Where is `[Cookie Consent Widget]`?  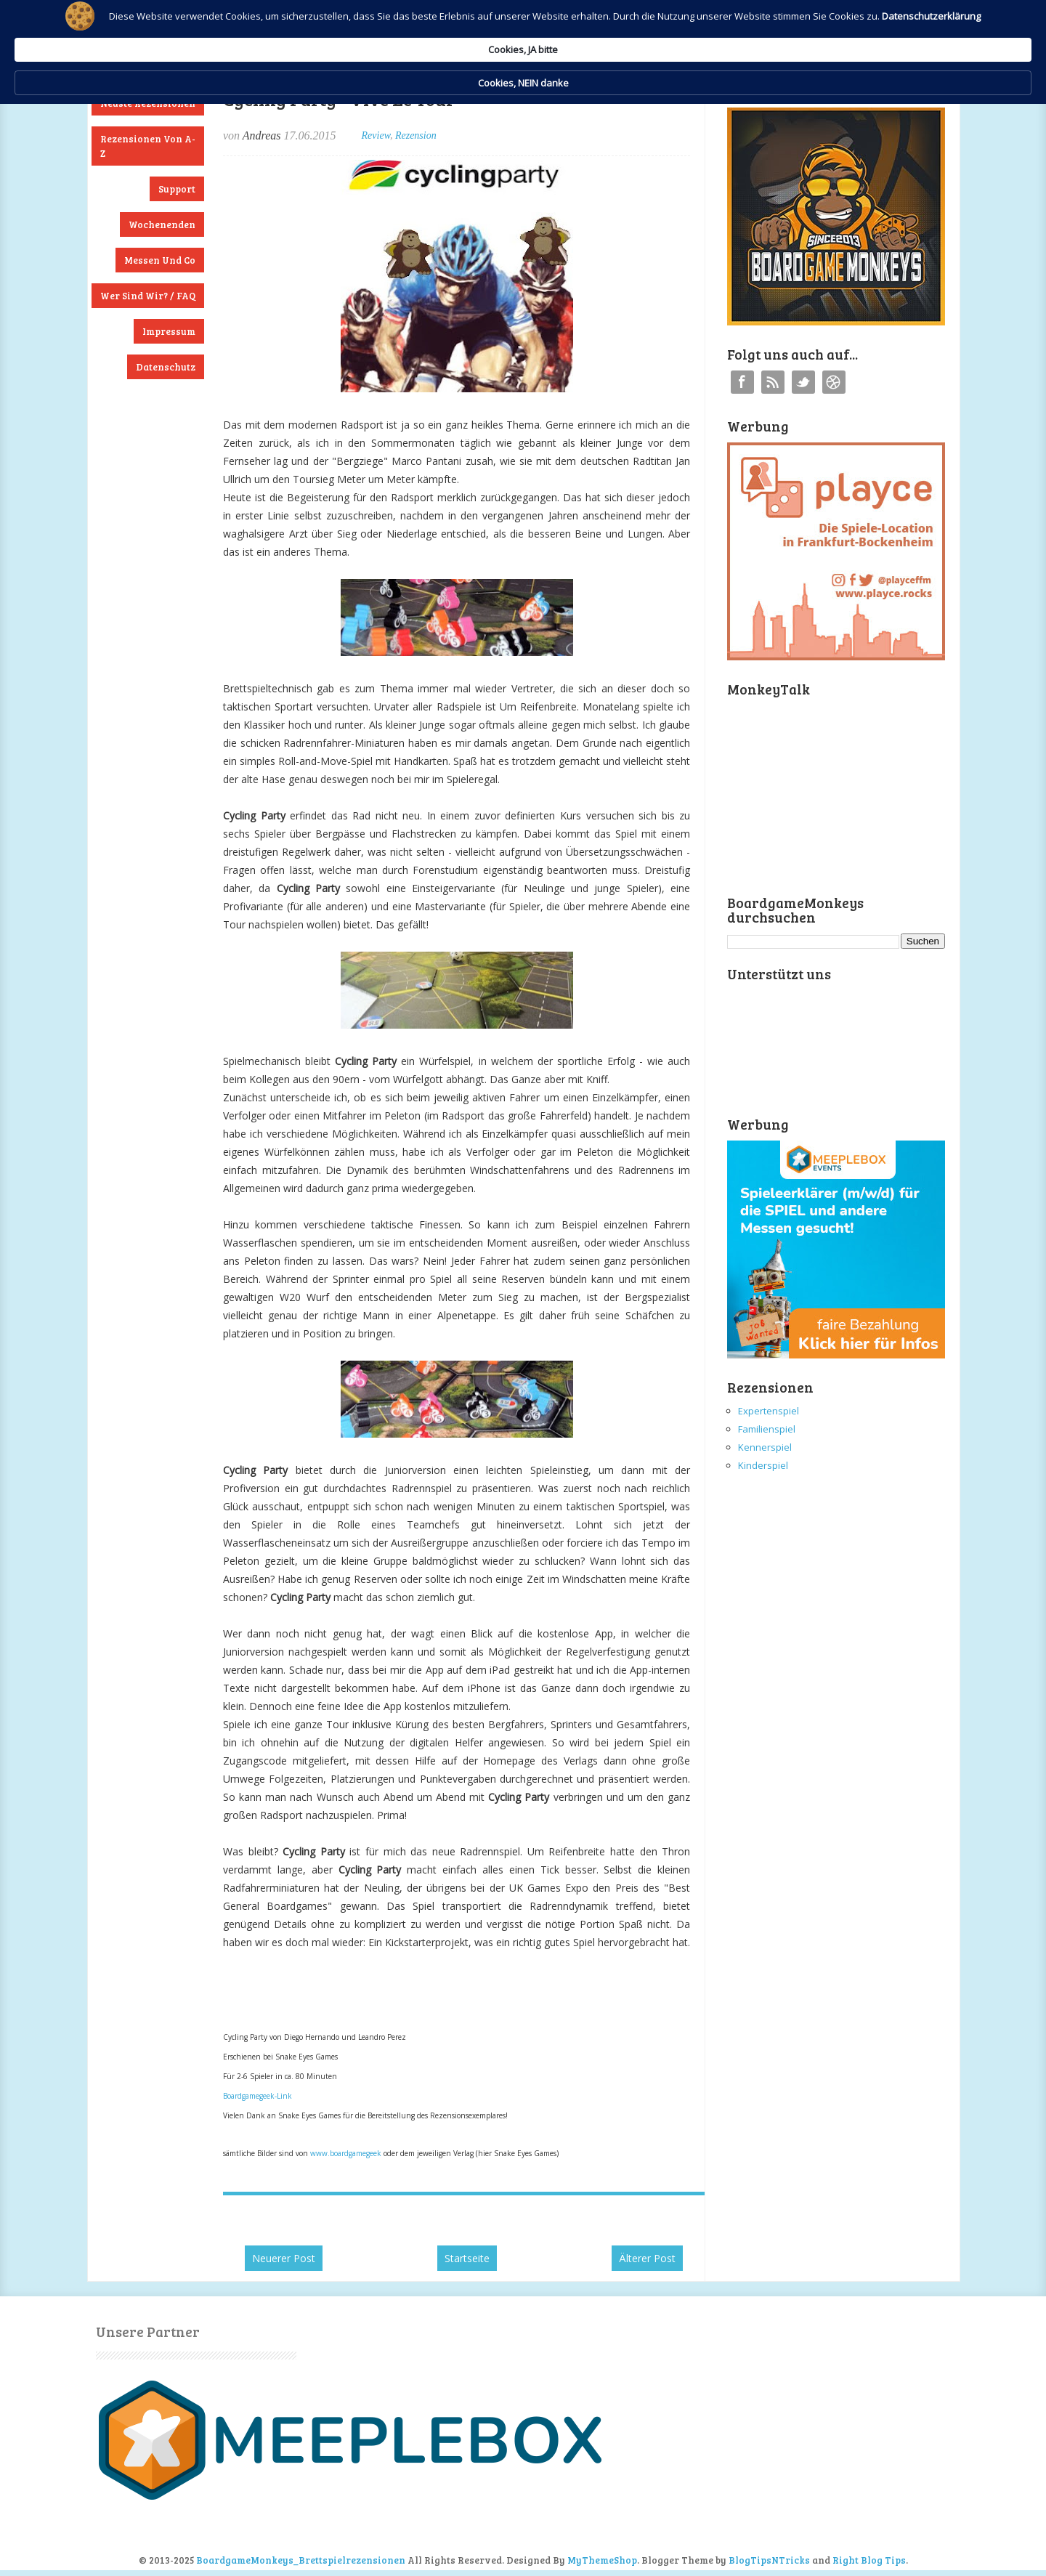 [Cookie Consent Widget] is located at coordinates (523, 35).